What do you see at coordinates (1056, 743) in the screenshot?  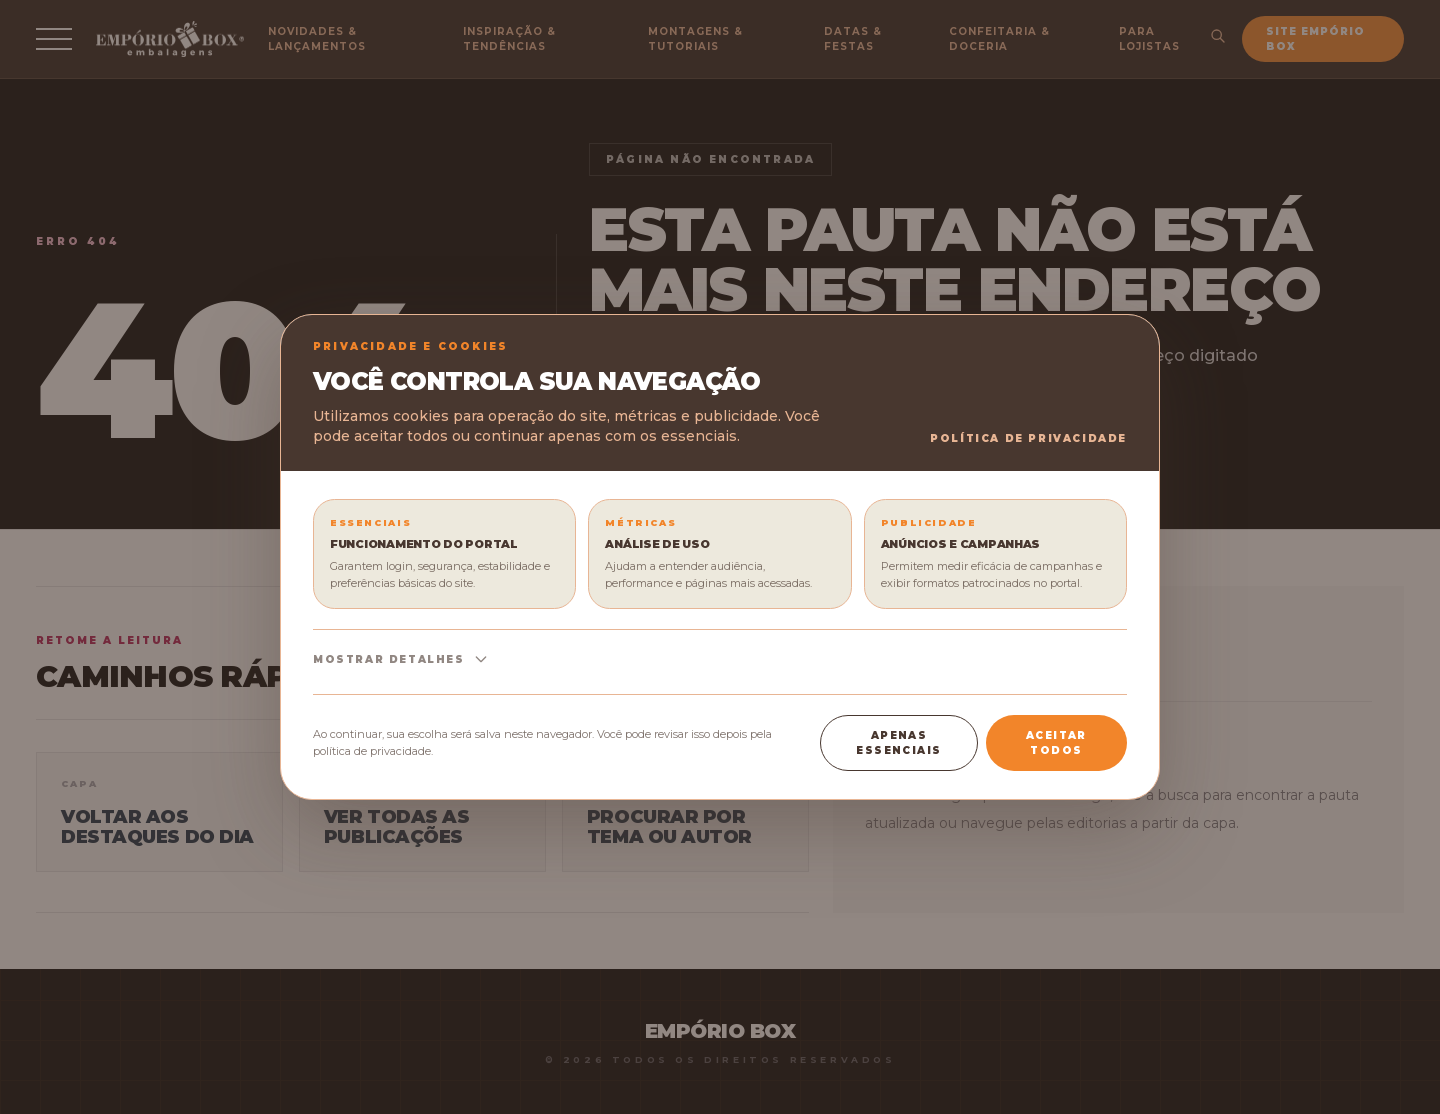 I see `Aceitar todos` at bounding box center [1056, 743].